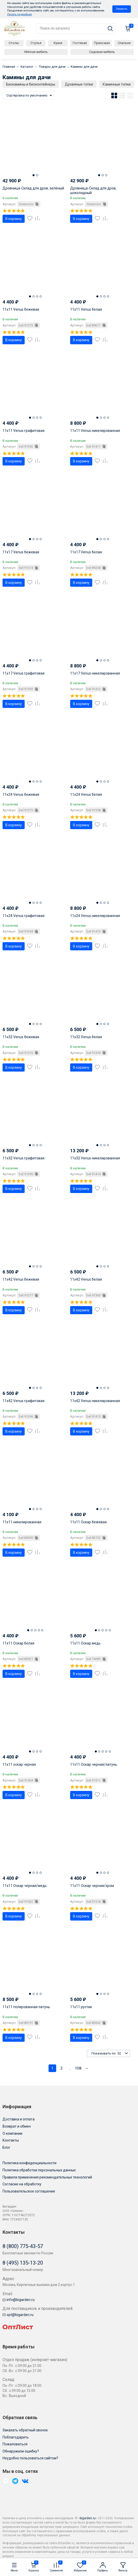 This screenshot has width=138, height=2576. What do you see at coordinates (23, 916) in the screenshot?
I see `11x24 Venus графитовая` at bounding box center [23, 916].